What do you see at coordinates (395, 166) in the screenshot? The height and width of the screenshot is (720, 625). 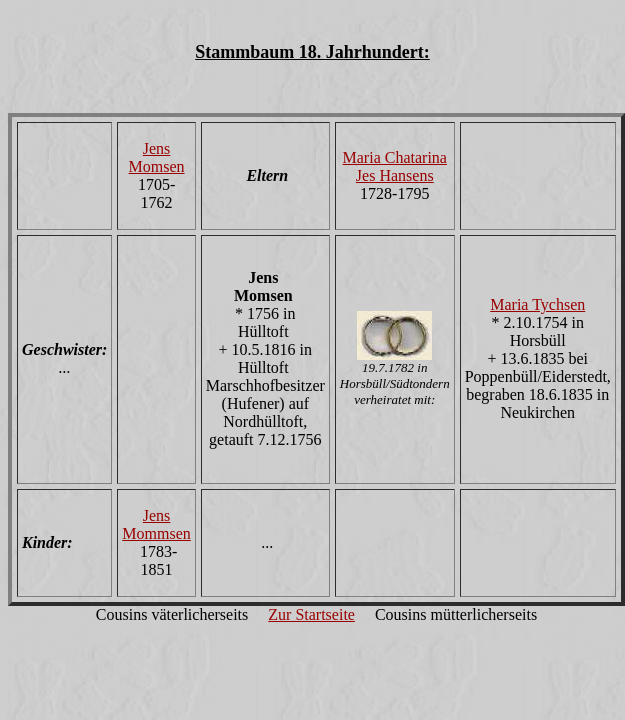 I see `Maria Chatarina Jes Hansens` at bounding box center [395, 166].